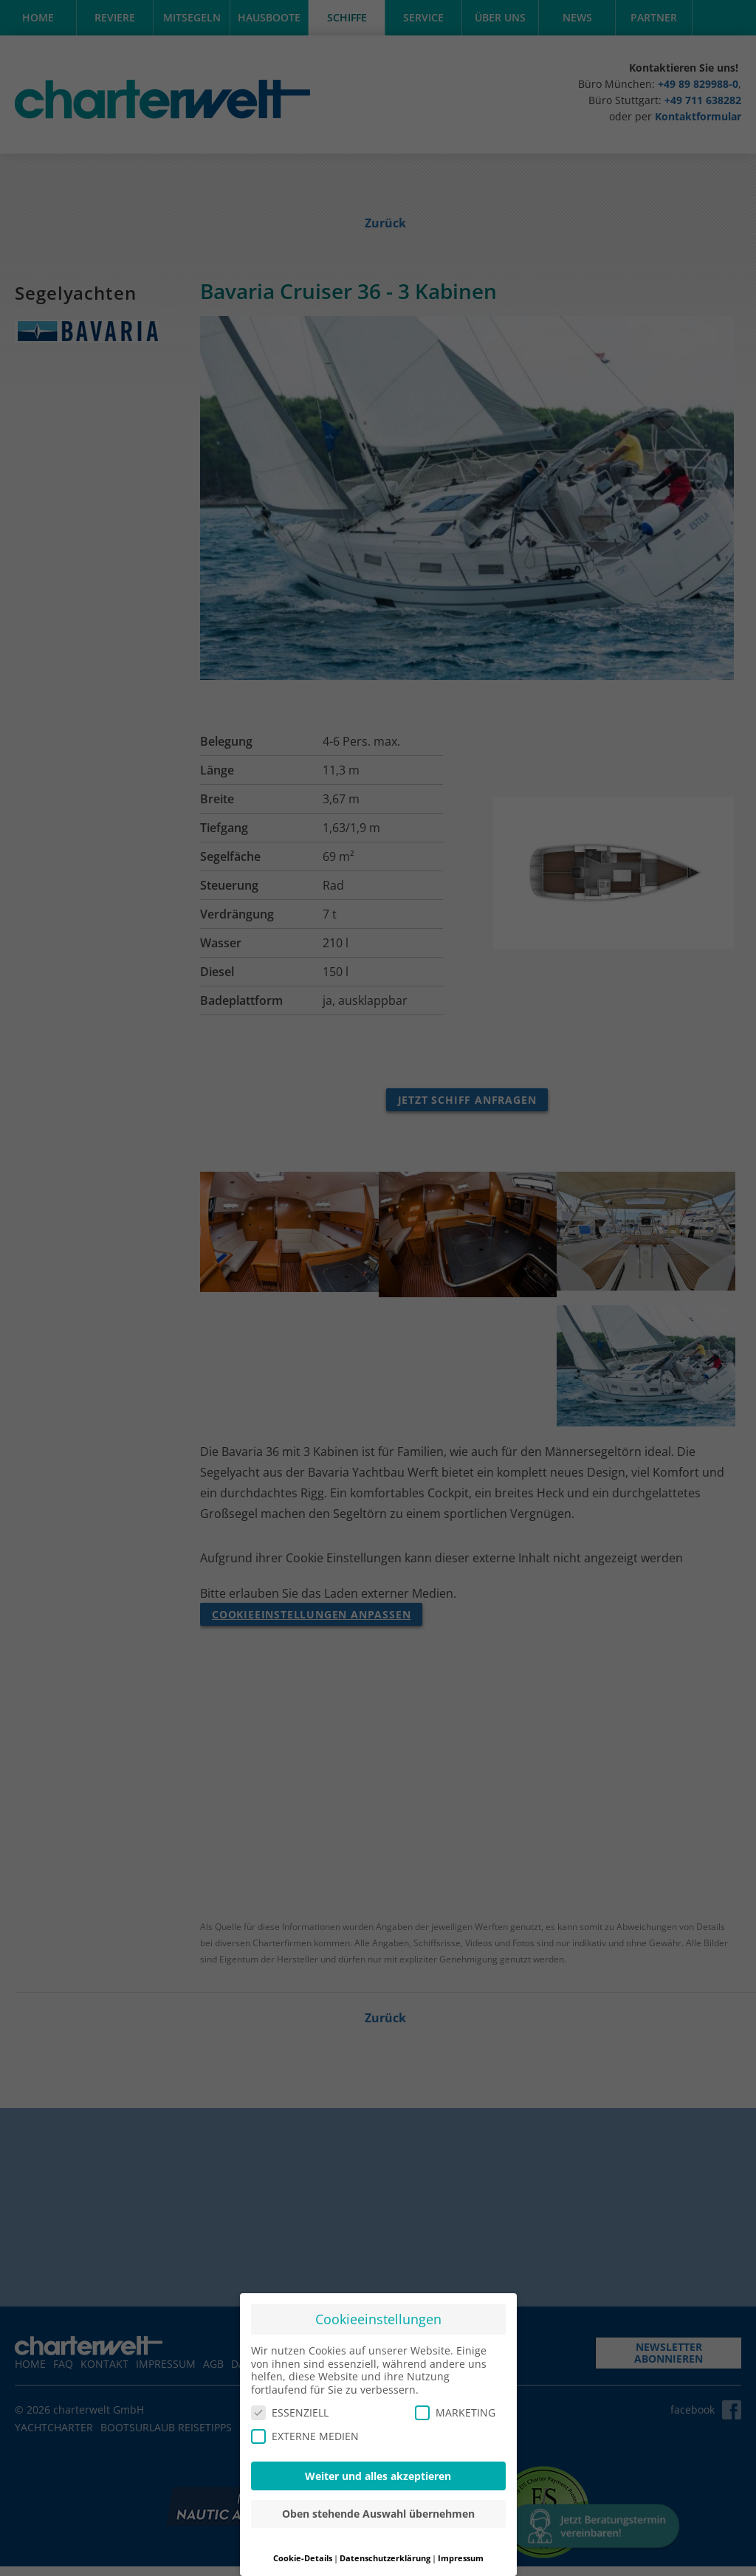 This screenshot has width=756, height=2576. What do you see at coordinates (305, 2431) in the screenshot?
I see `EXTERNE MEDIEN` at bounding box center [305, 2431].